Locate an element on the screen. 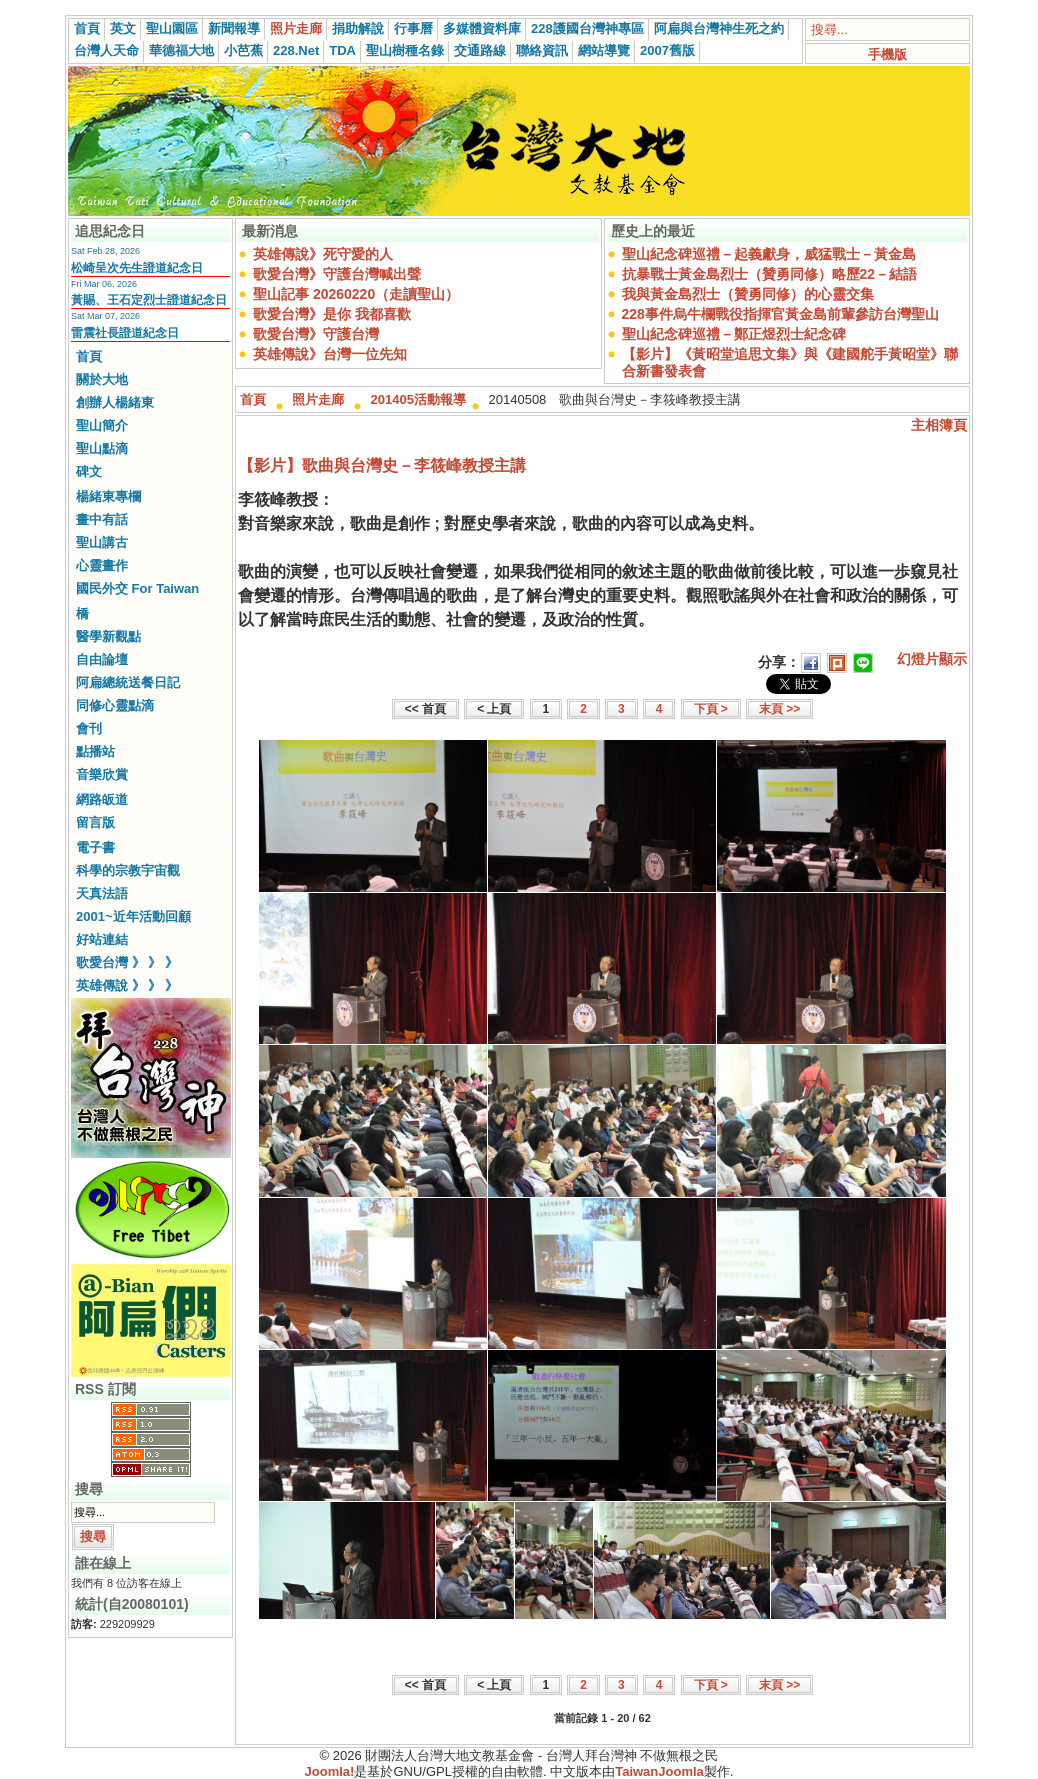  心靈畫作 is located at coordinates (102, 565).